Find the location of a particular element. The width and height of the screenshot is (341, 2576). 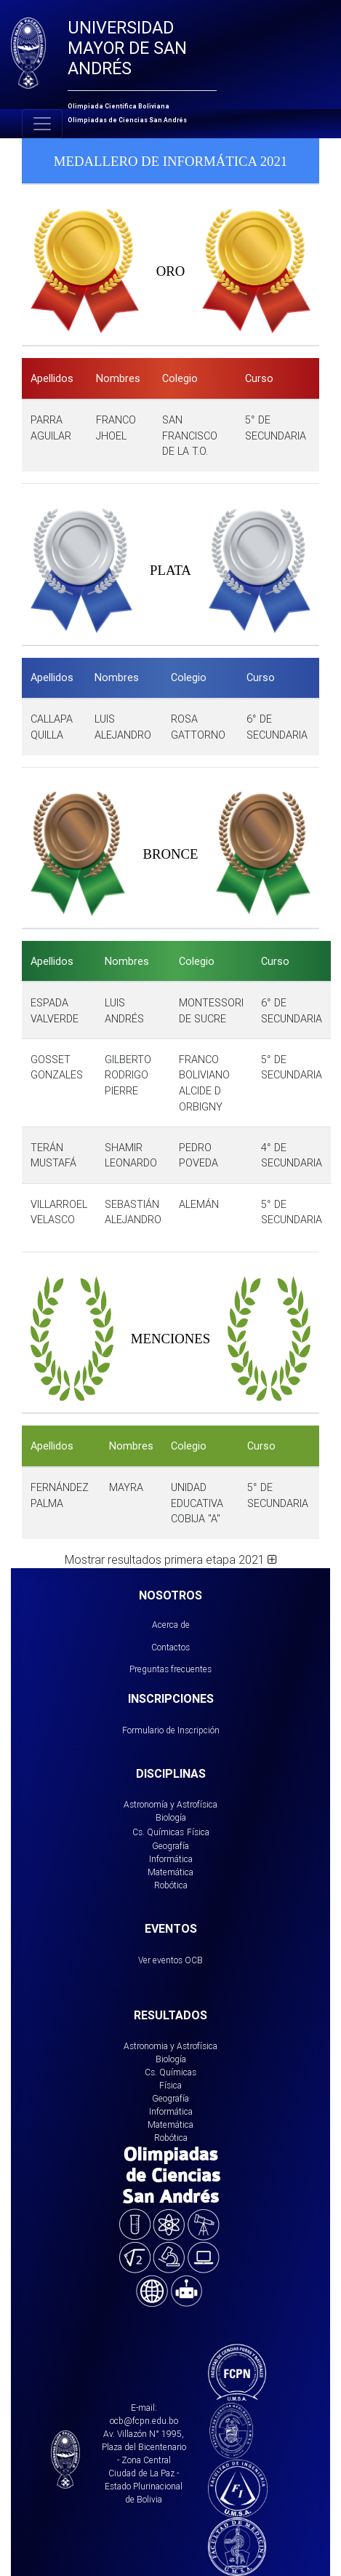

Astronomia y Astrofísica is located at coordinates (170, 2045).